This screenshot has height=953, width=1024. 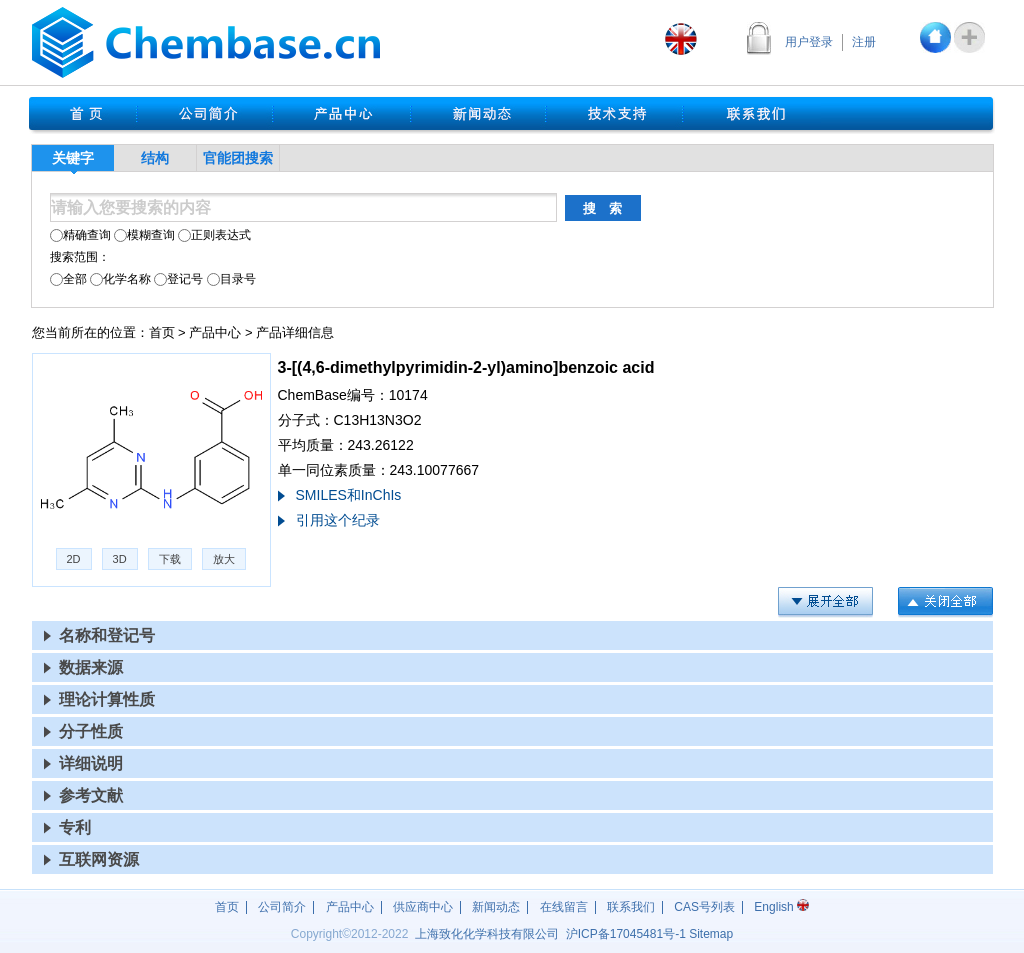 I want to click on 全部, so click(x=68, y=279).